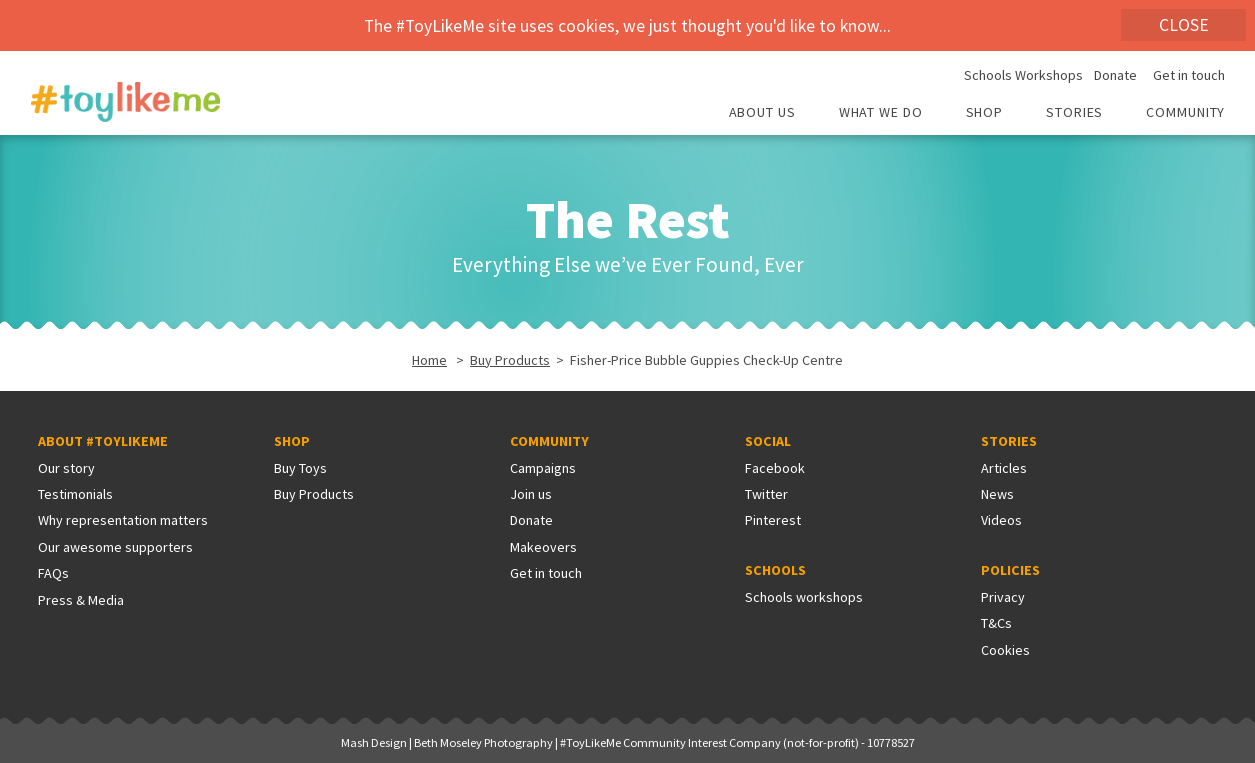 The image size is (1255, 763). I want to click on Campaigns, so click(543, 468).